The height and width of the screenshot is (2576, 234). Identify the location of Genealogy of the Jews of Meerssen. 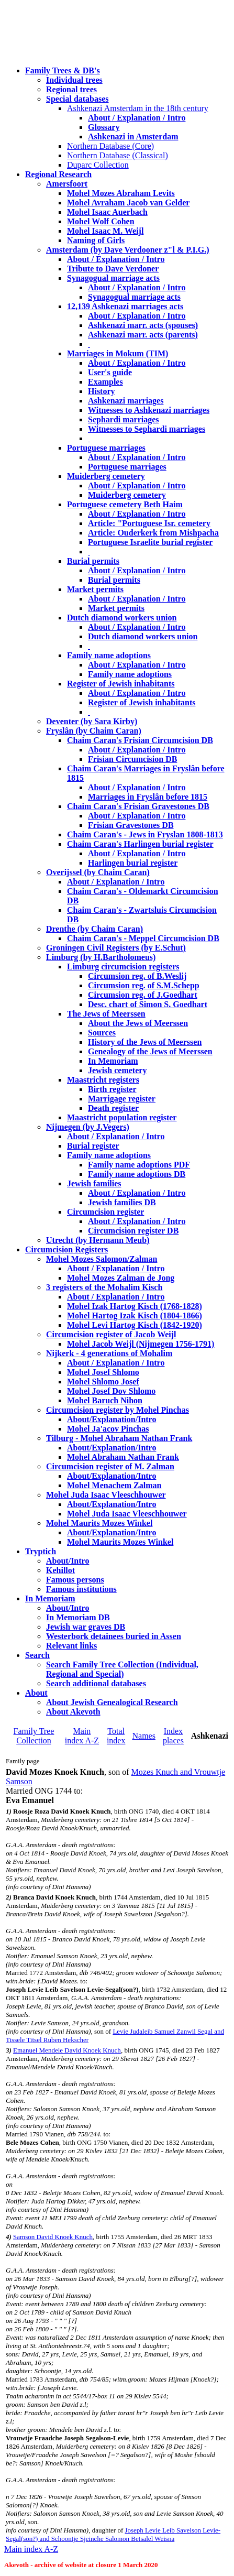
(150, 1051).